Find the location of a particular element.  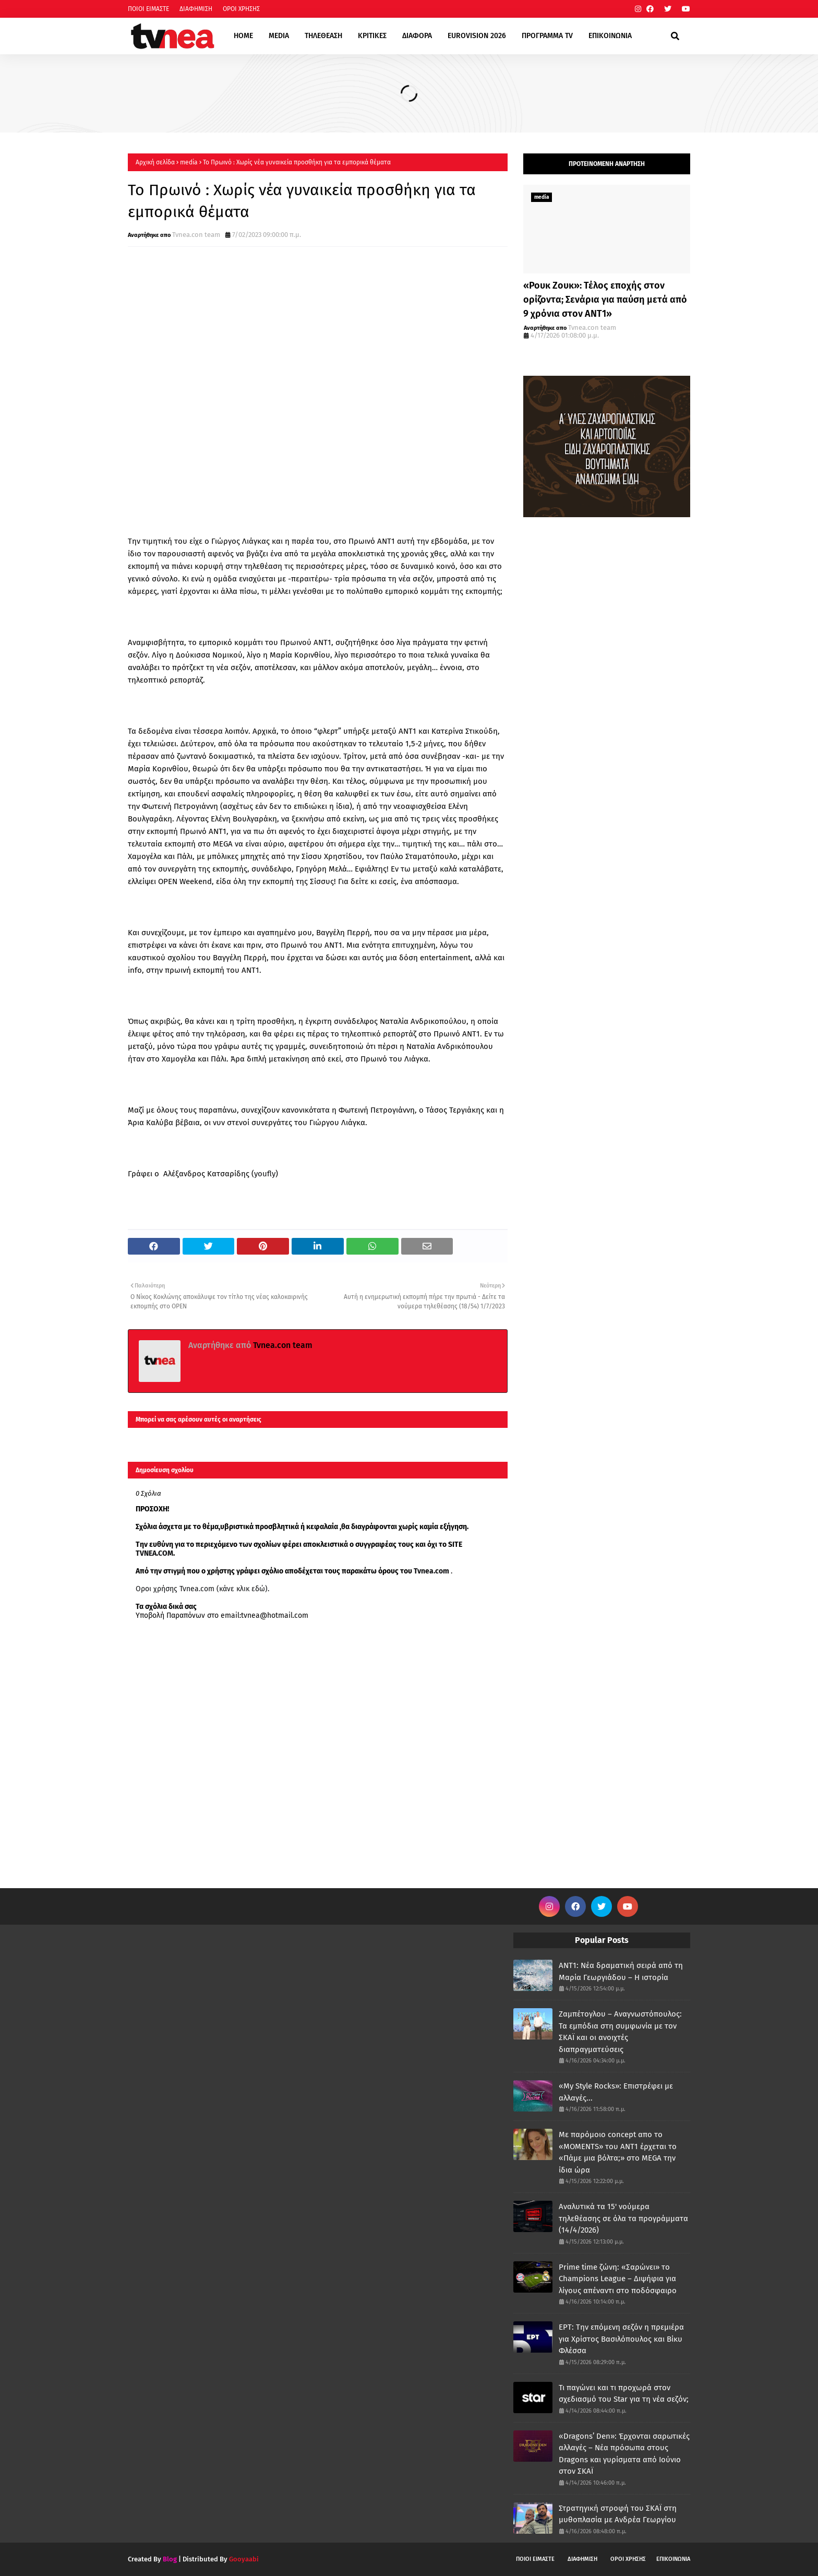

ΤΗΛΕΘΕΑΣΗ [menuitem] is located at coordinates (323, 35).